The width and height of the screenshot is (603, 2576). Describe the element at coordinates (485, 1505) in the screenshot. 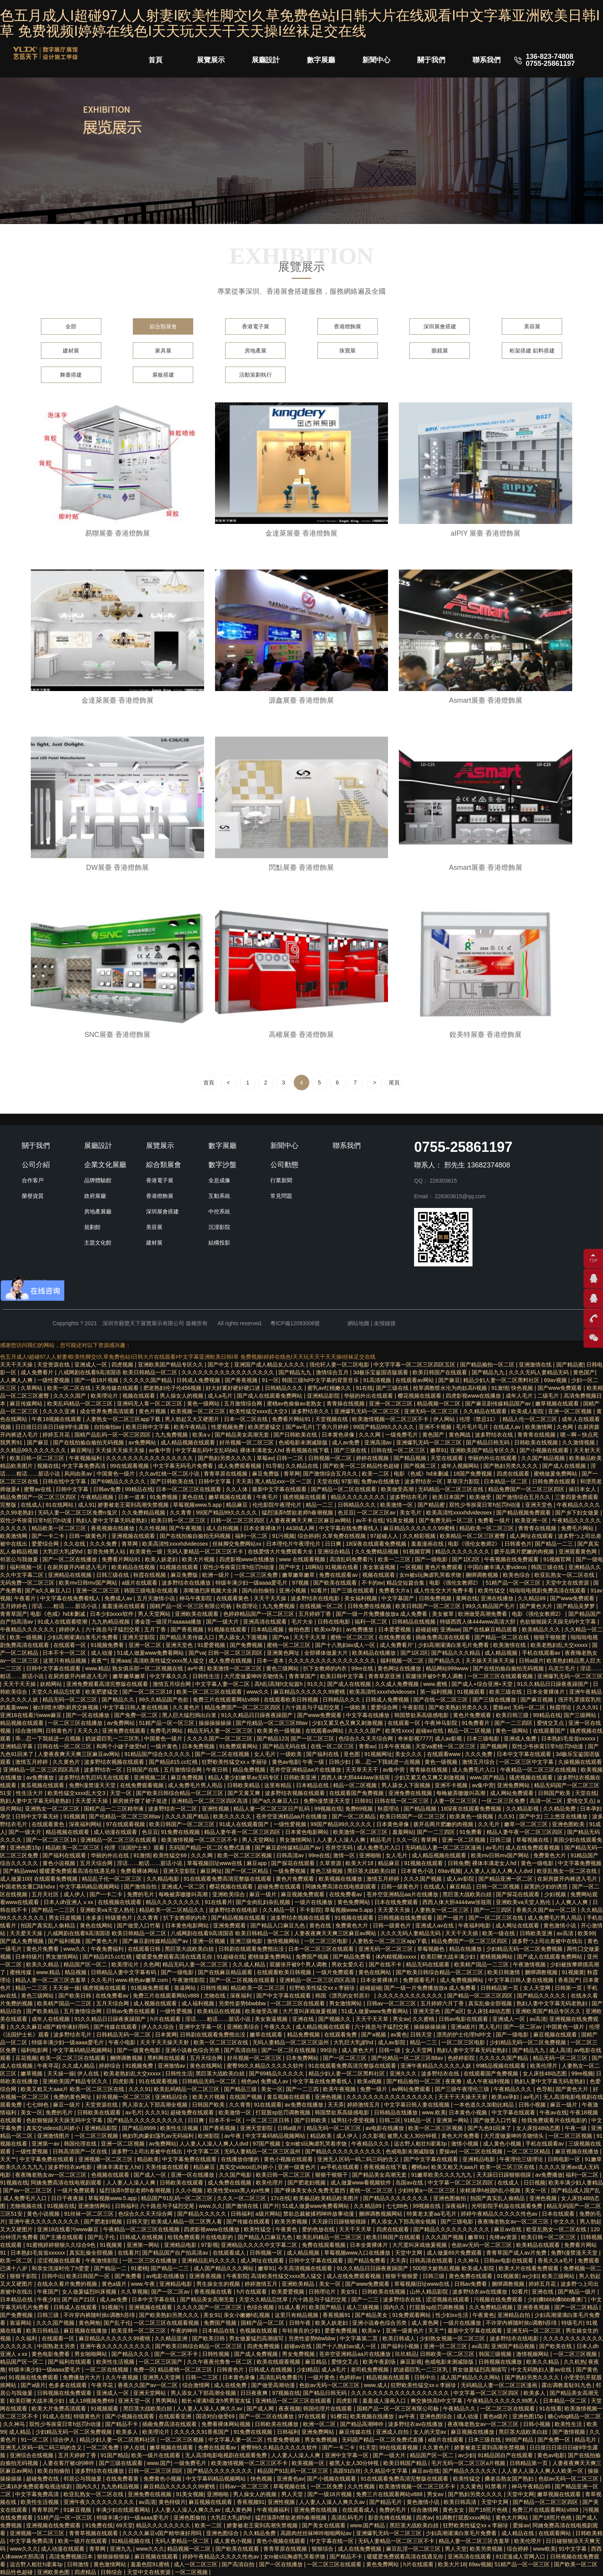

I see `双性少爷挨脔日常h惩罚h动漫` at that location.